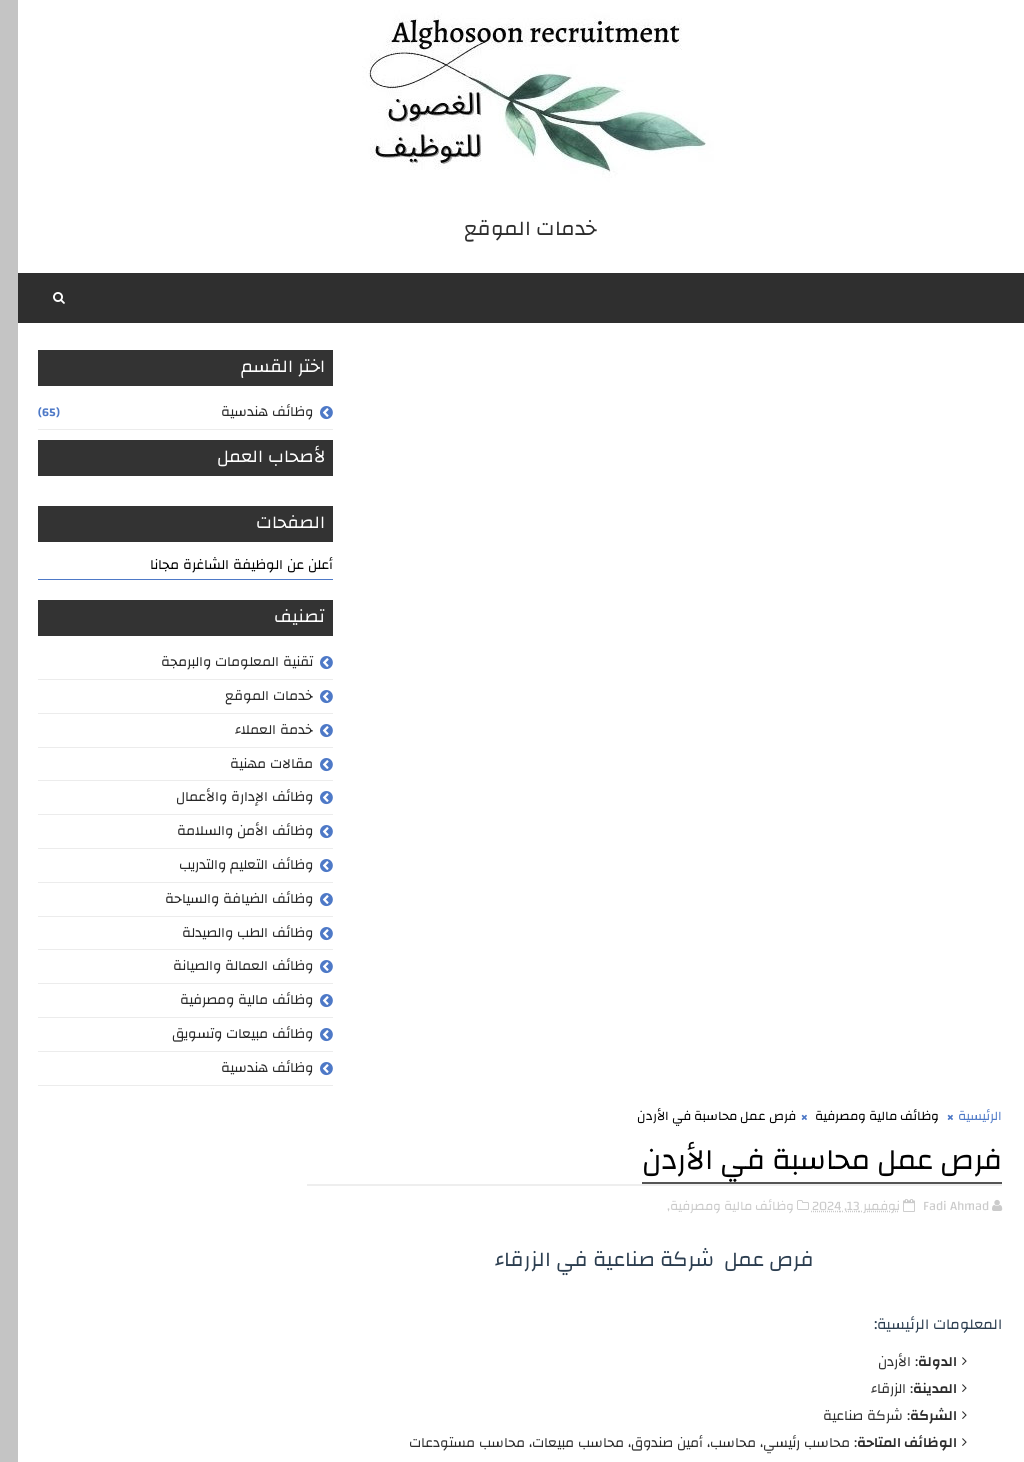 Image resolution: width=1024 pixels, height=1462 pixels. I want to click on وظائف هندسية, so click(249, 415).